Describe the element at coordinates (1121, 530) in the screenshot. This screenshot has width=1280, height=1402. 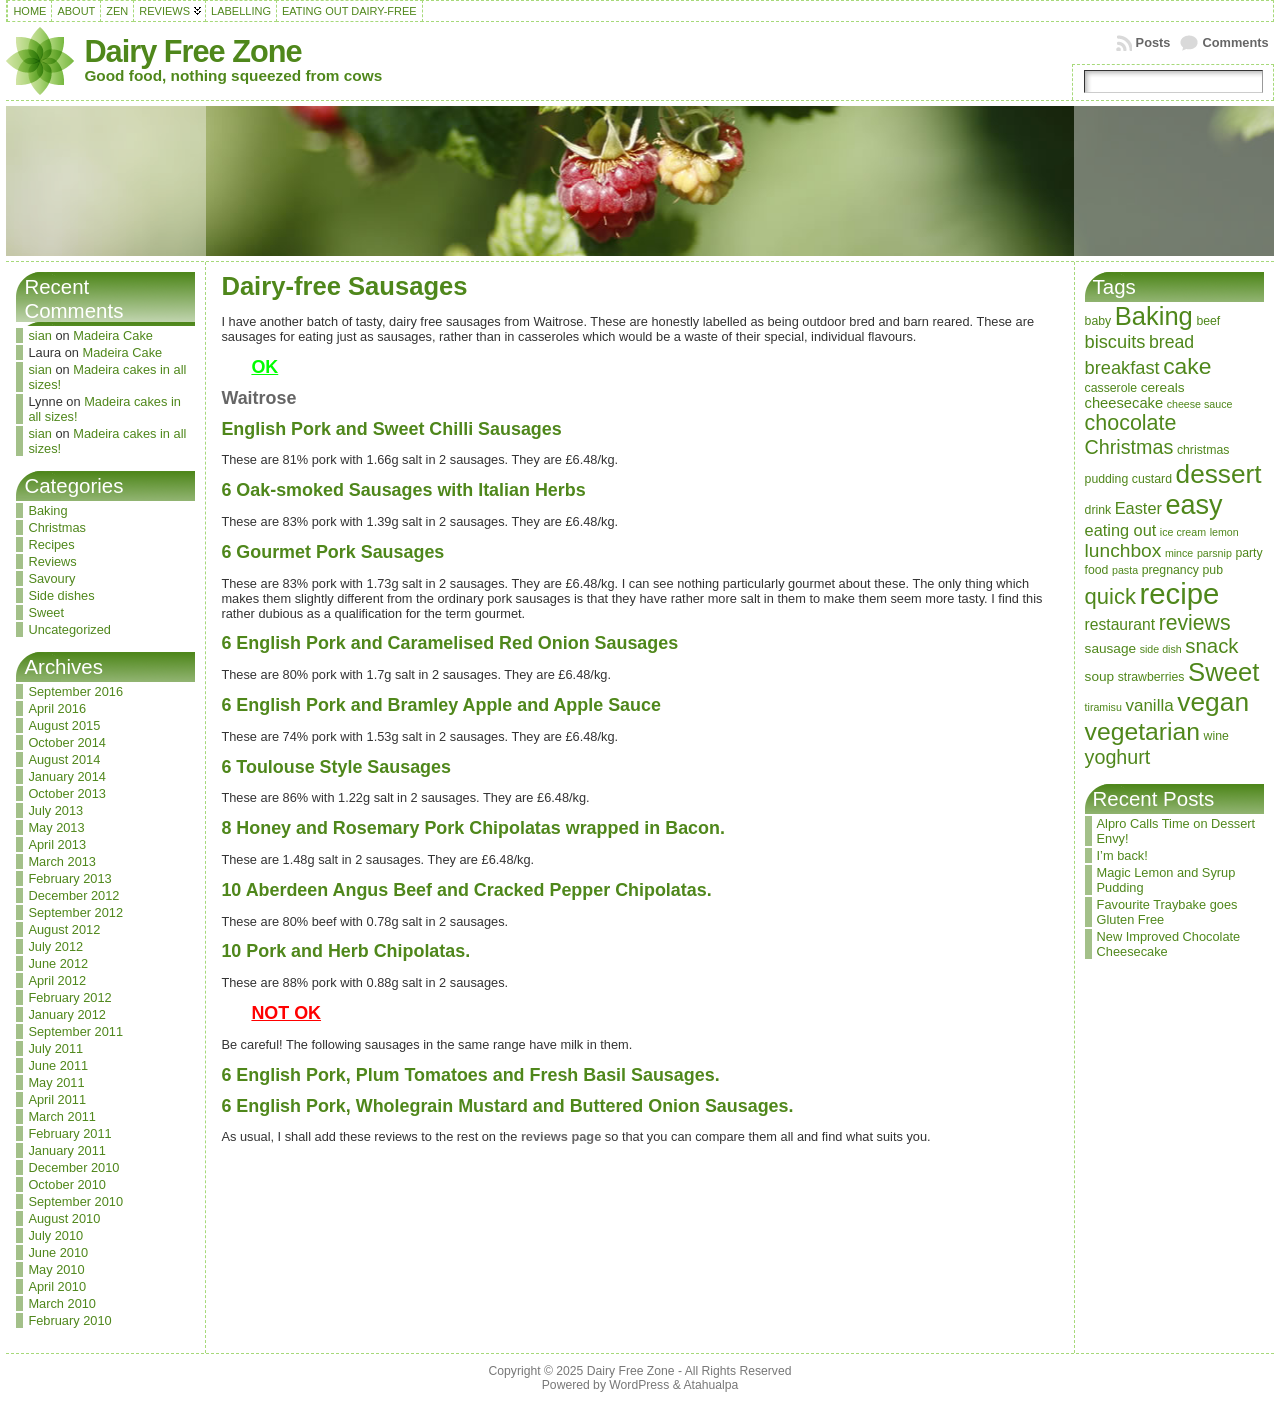
I see `eating out [eating out (7 items)]` at that location.